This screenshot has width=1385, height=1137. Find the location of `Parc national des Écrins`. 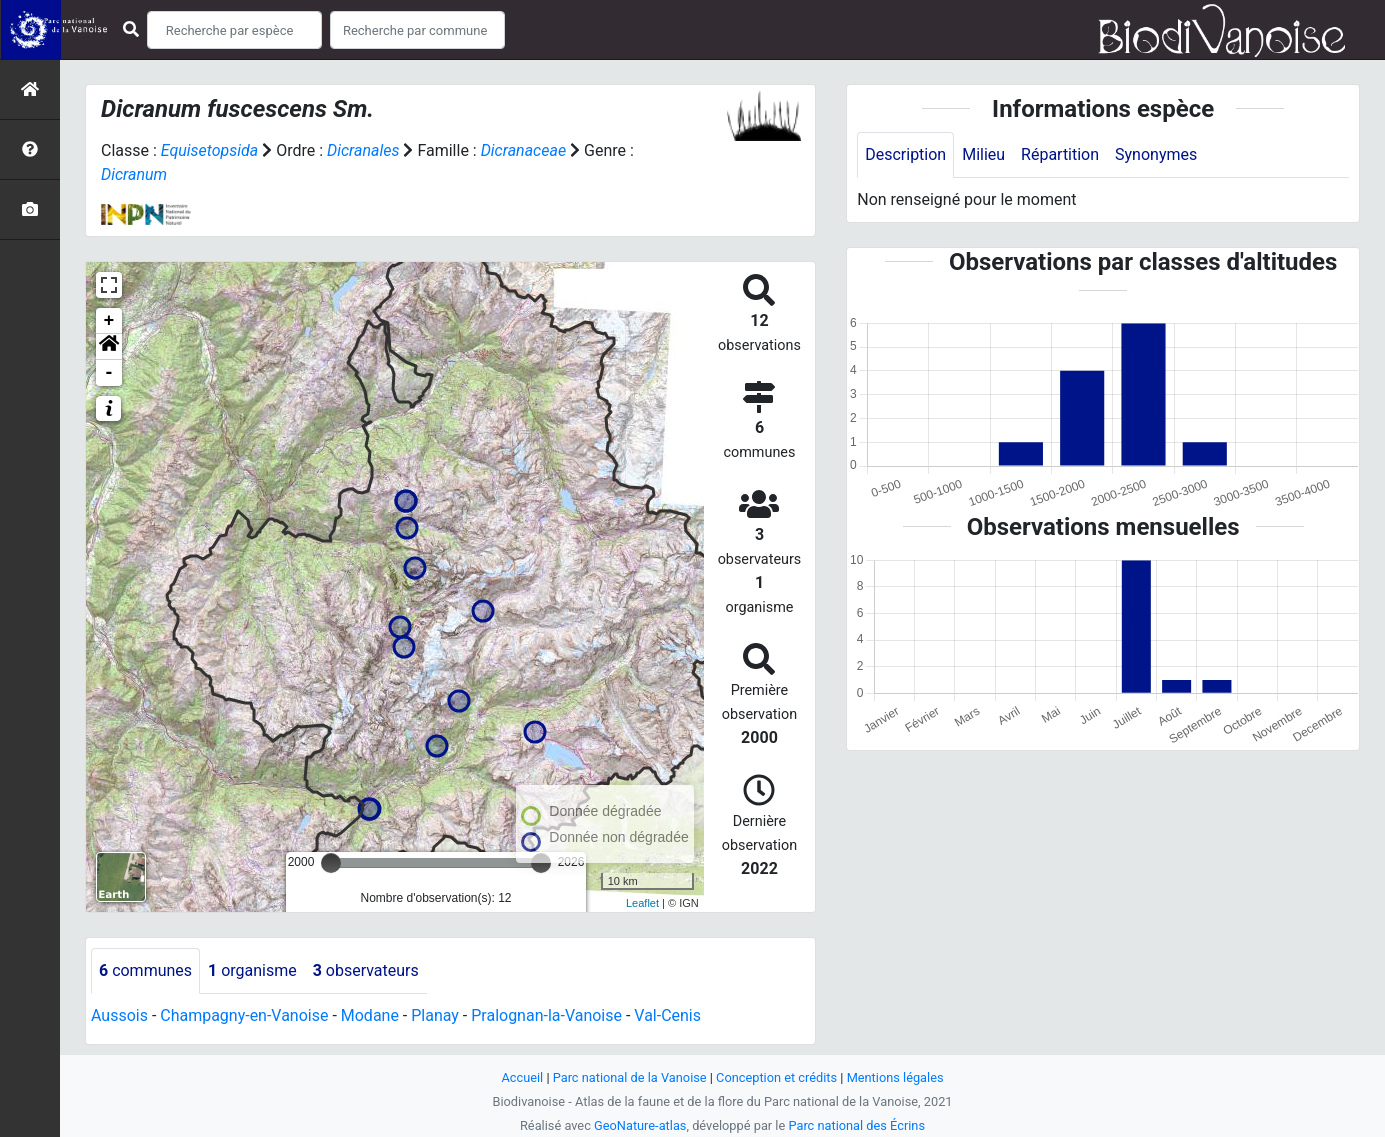

Parc national des Écrins is located at coordinates (856, 1125).